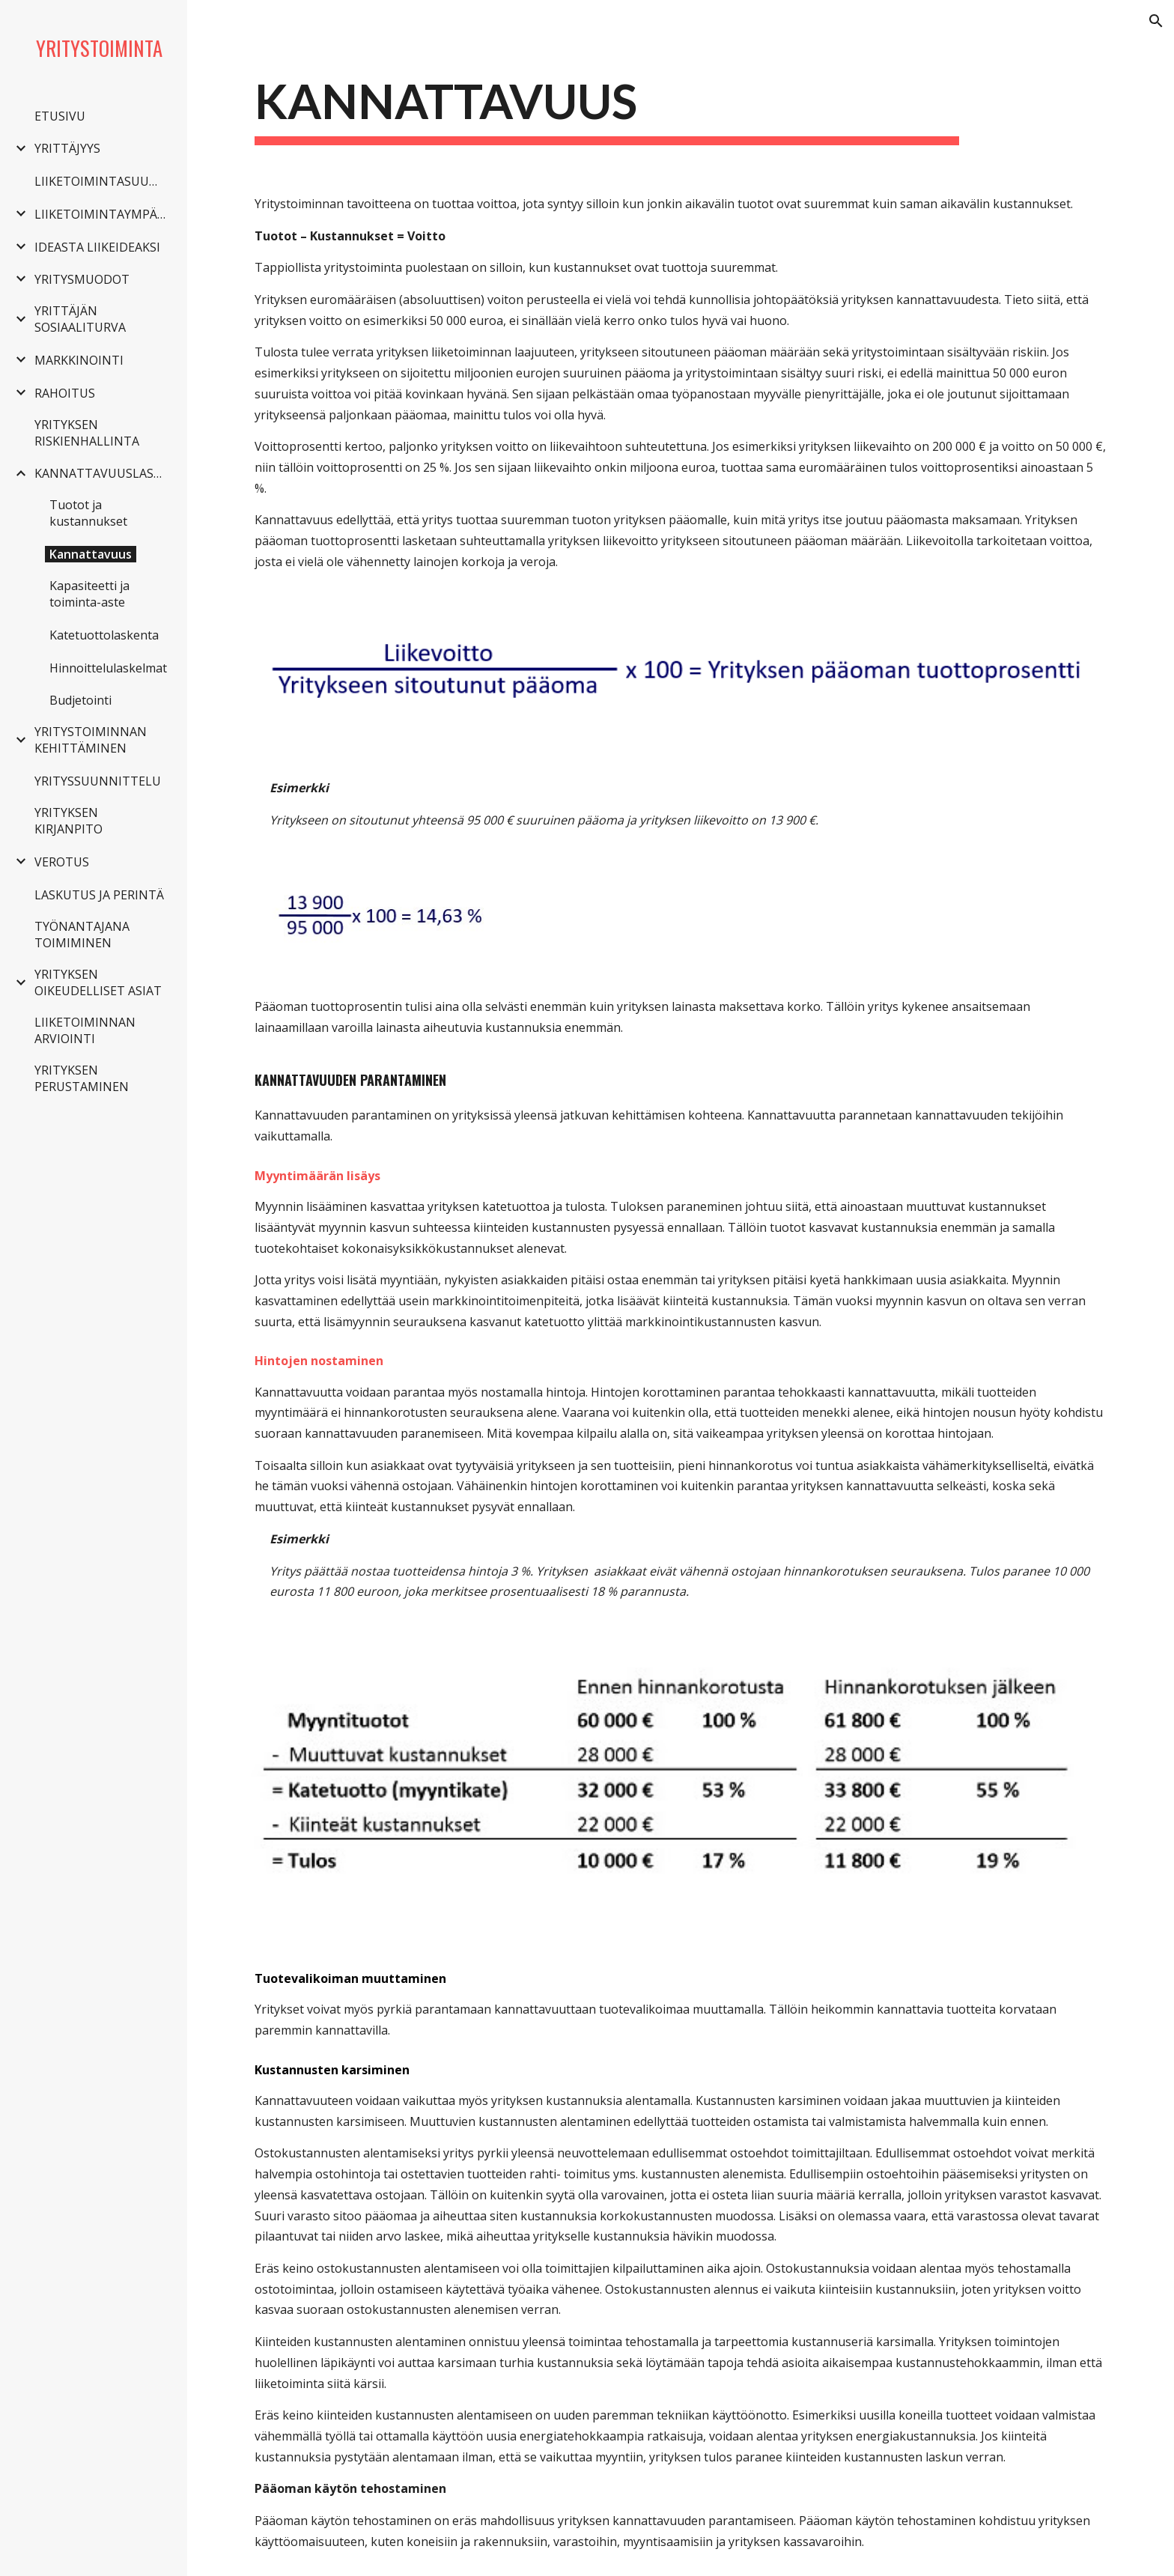  Describe the element at coordinates (108, 668) in the screenshot. I see `Hinnoittelulaskelmat [link]` at that location.